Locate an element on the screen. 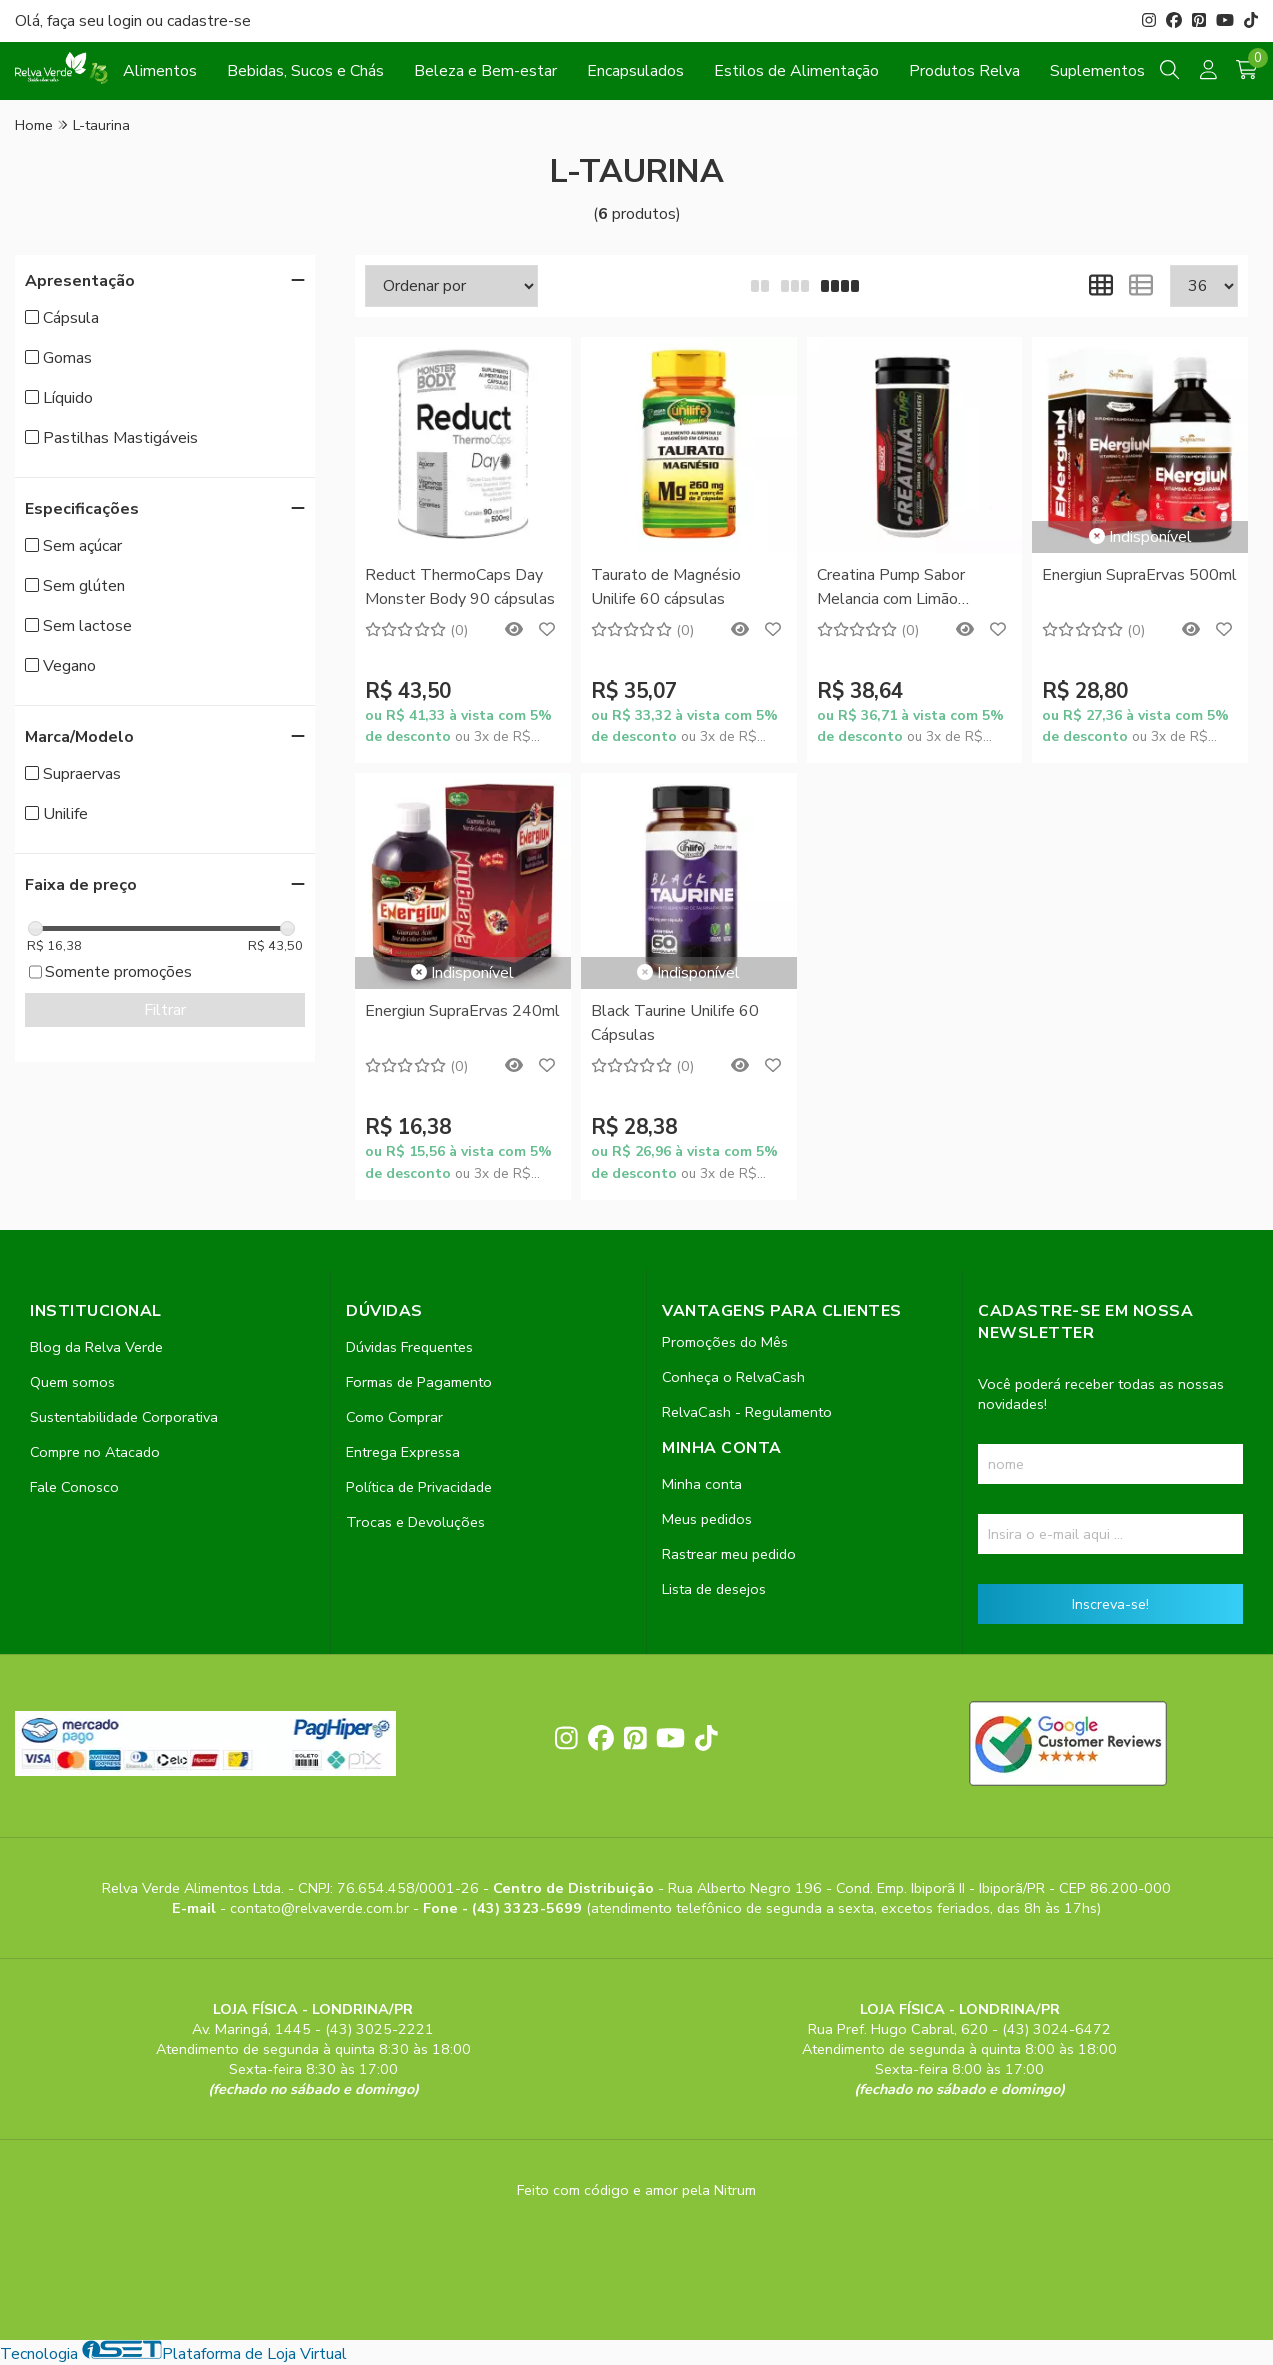 This screenshot has height=2365, width=1273. Minha conta is located at coordinates (702, 1484).